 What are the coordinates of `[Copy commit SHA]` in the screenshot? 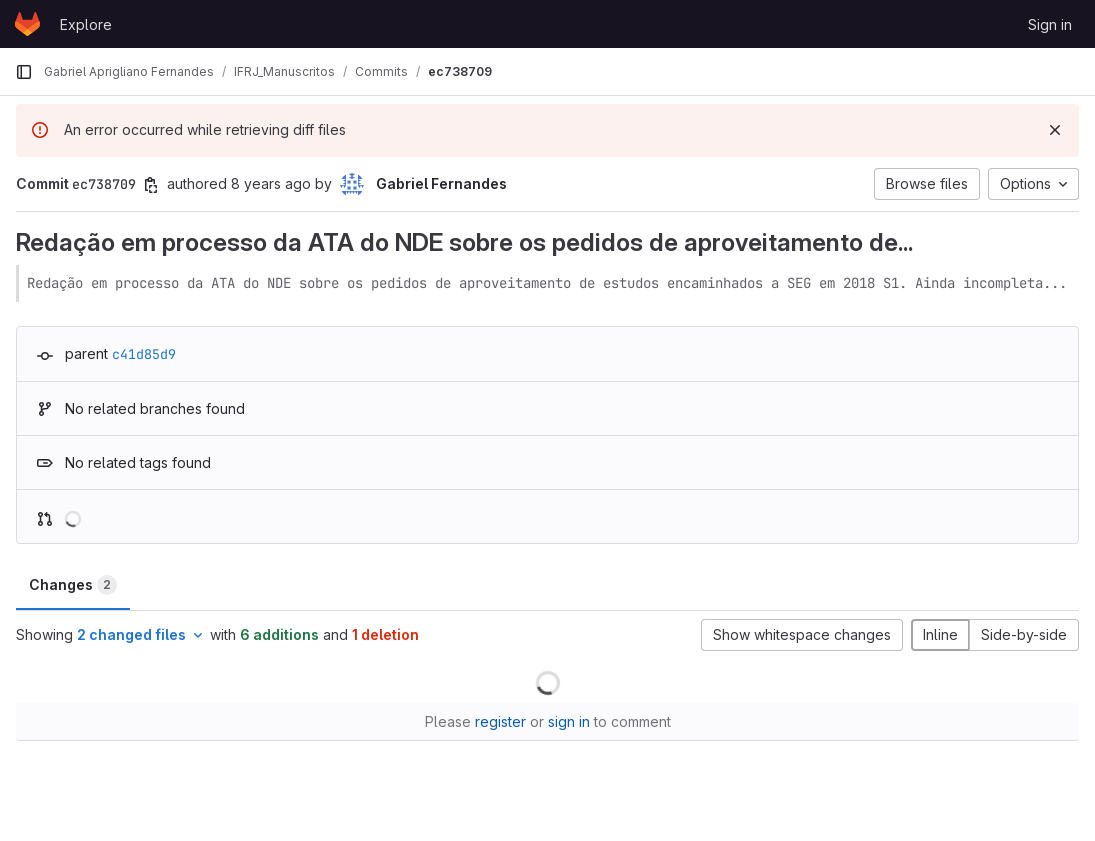 It's located at (151, 185).